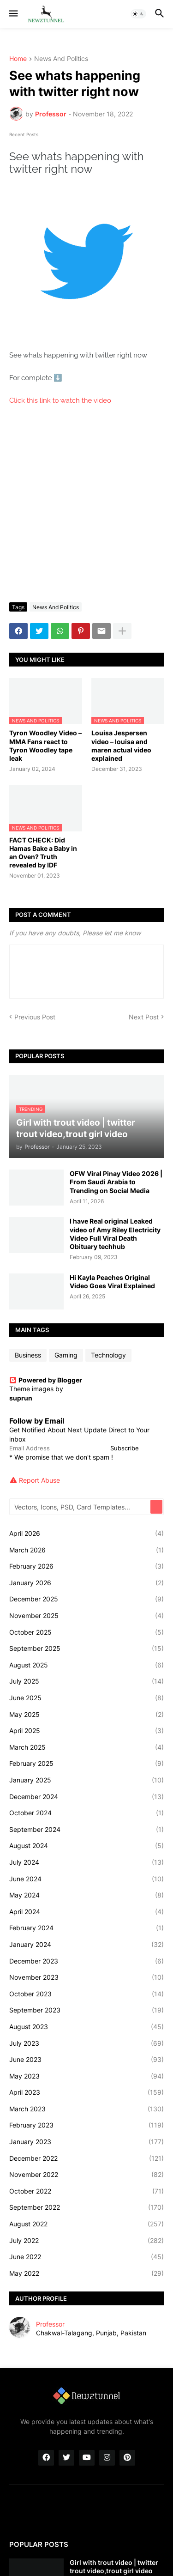 The width and height of the screenshot is (173, 2576). Describe the element at coordinates (86, 2256) in the screenshot. I see `June 2022` at that location.